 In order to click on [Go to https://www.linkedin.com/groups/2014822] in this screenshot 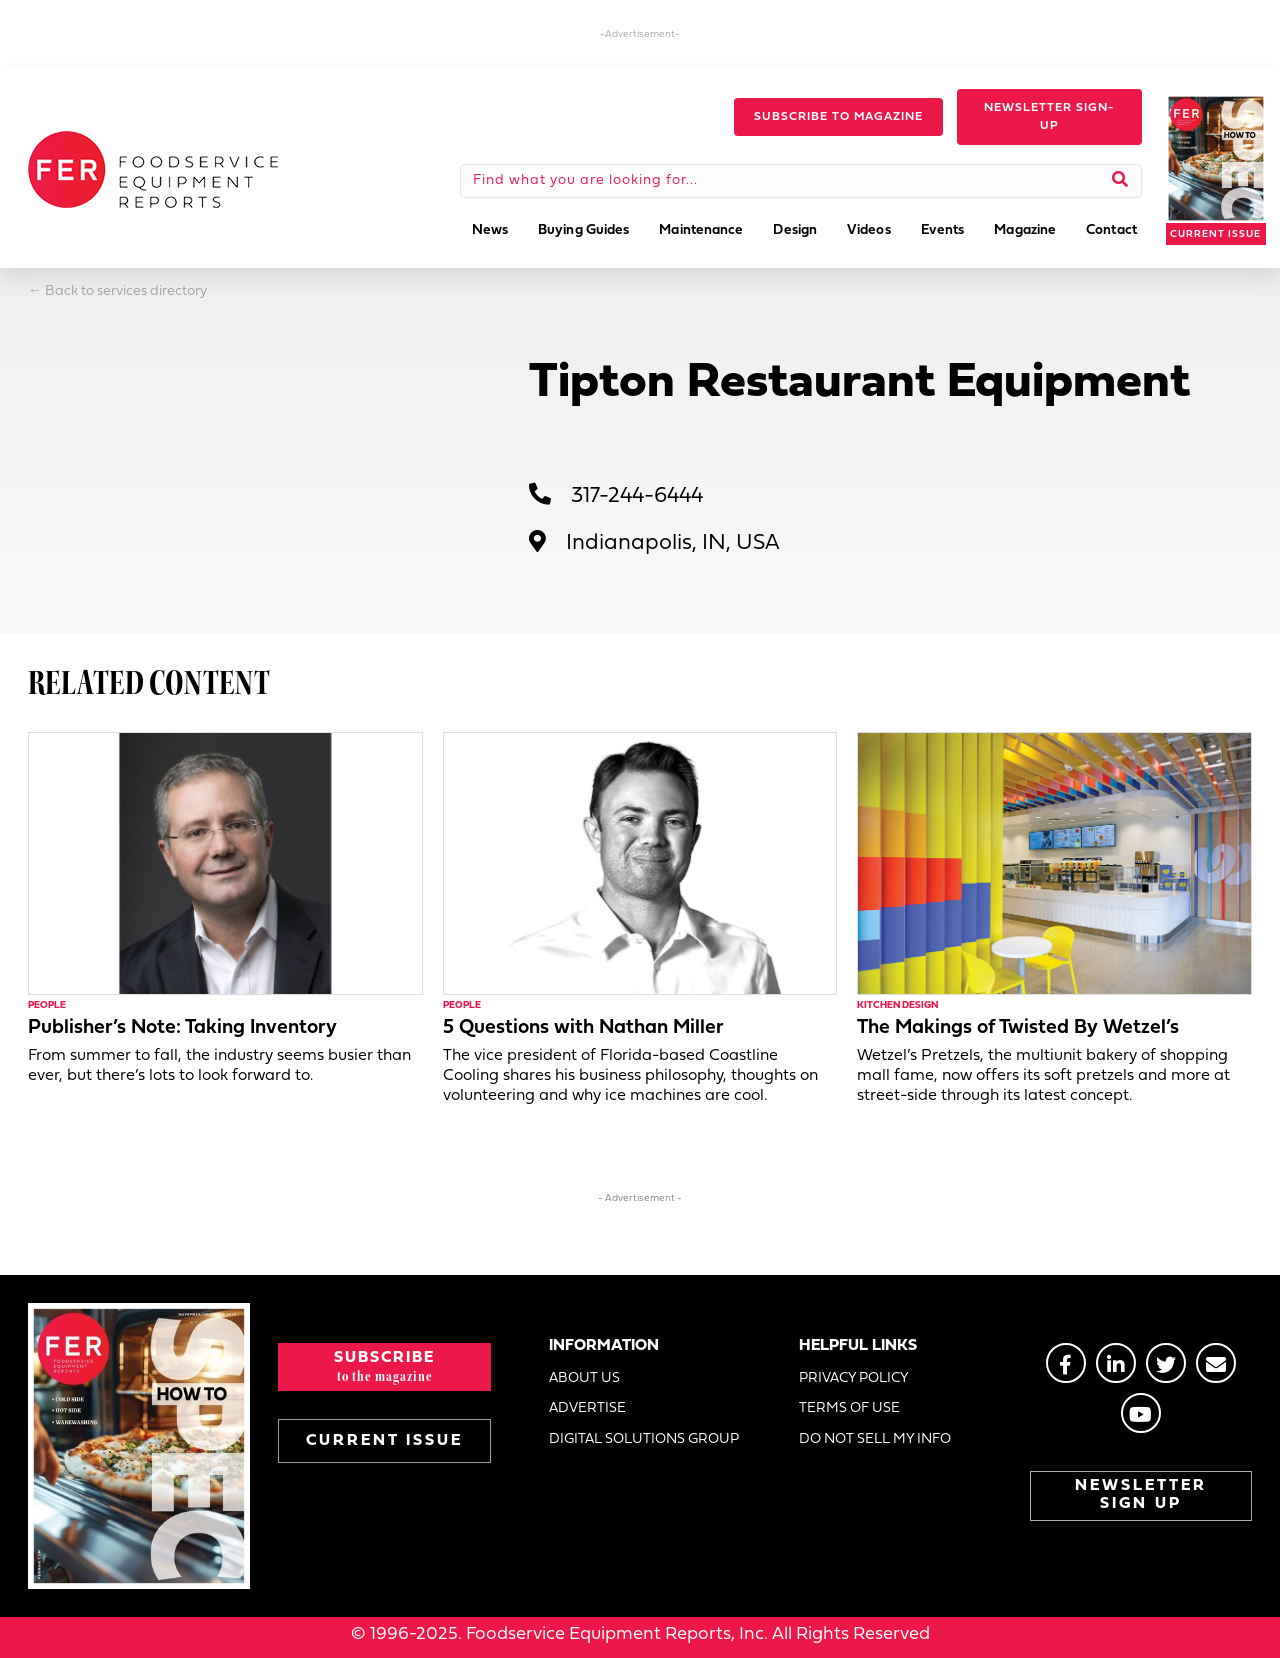, I will do `click(1116, 1363)`.